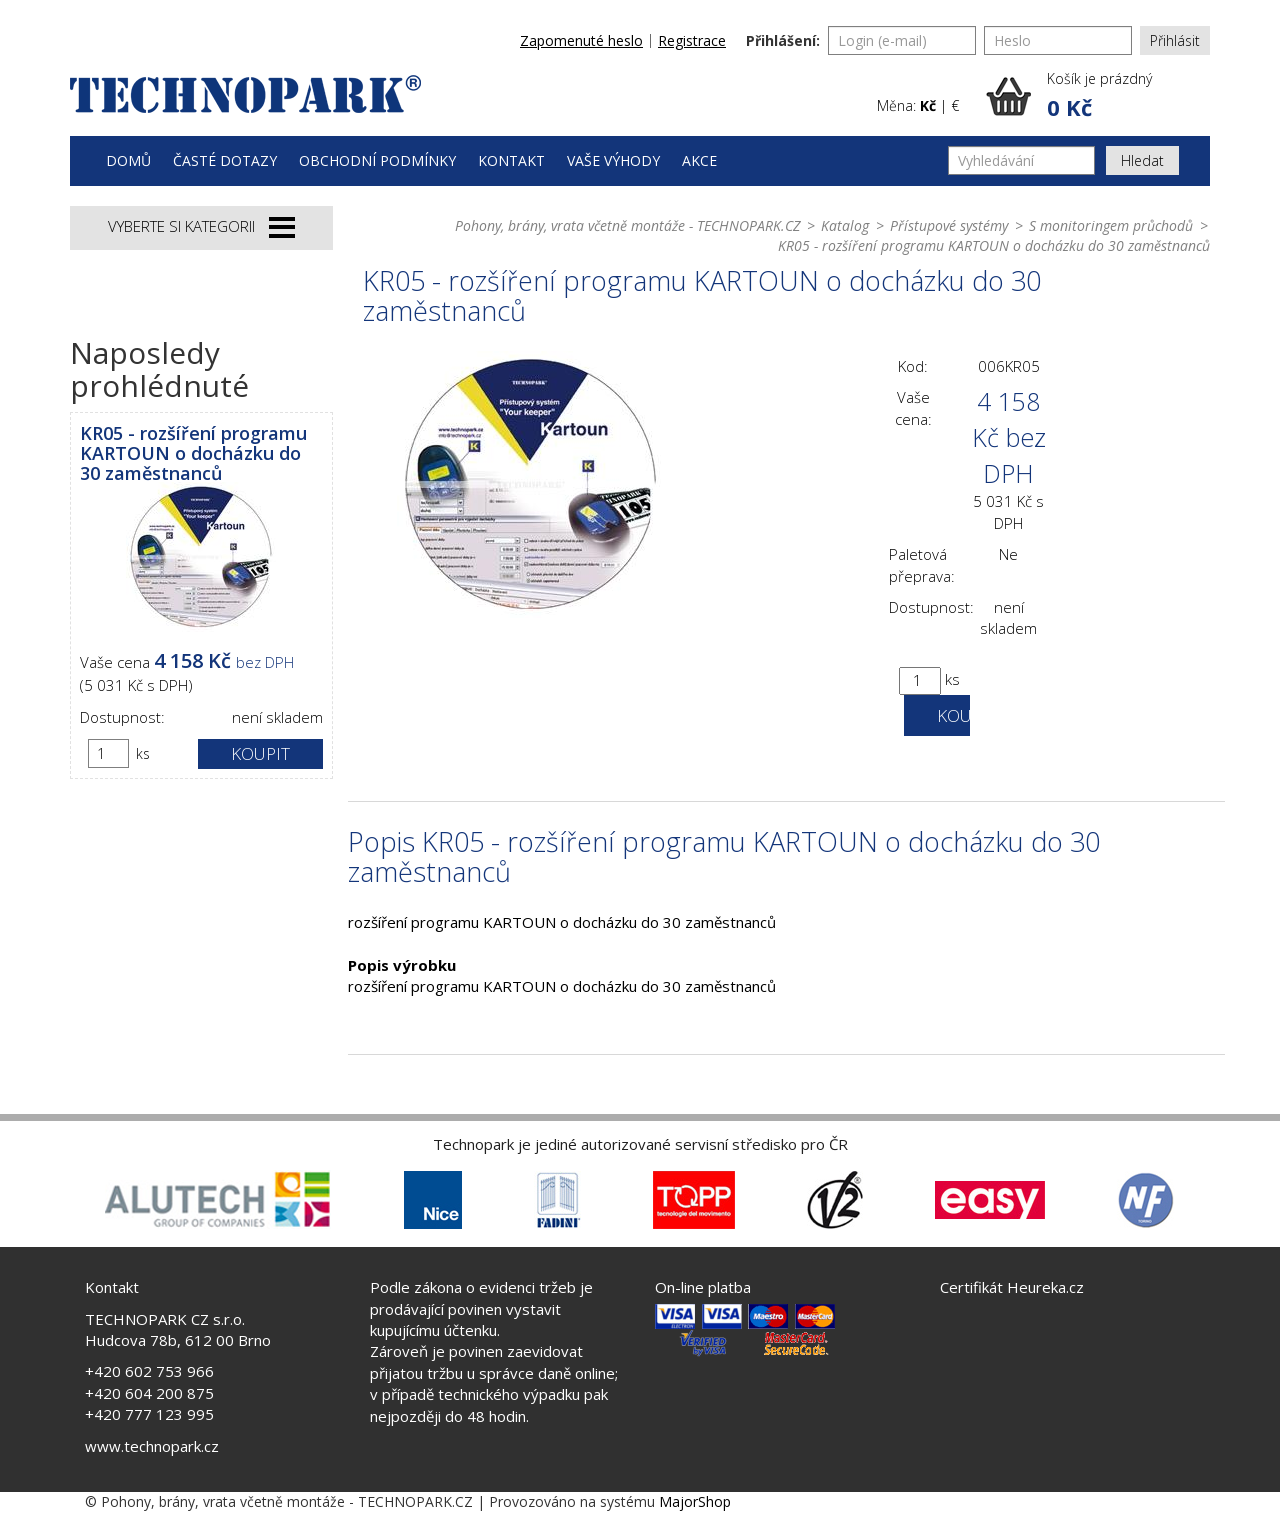 This screenshot has width=1280, height=1522. I want to click on Registrace, so click(692, 40).